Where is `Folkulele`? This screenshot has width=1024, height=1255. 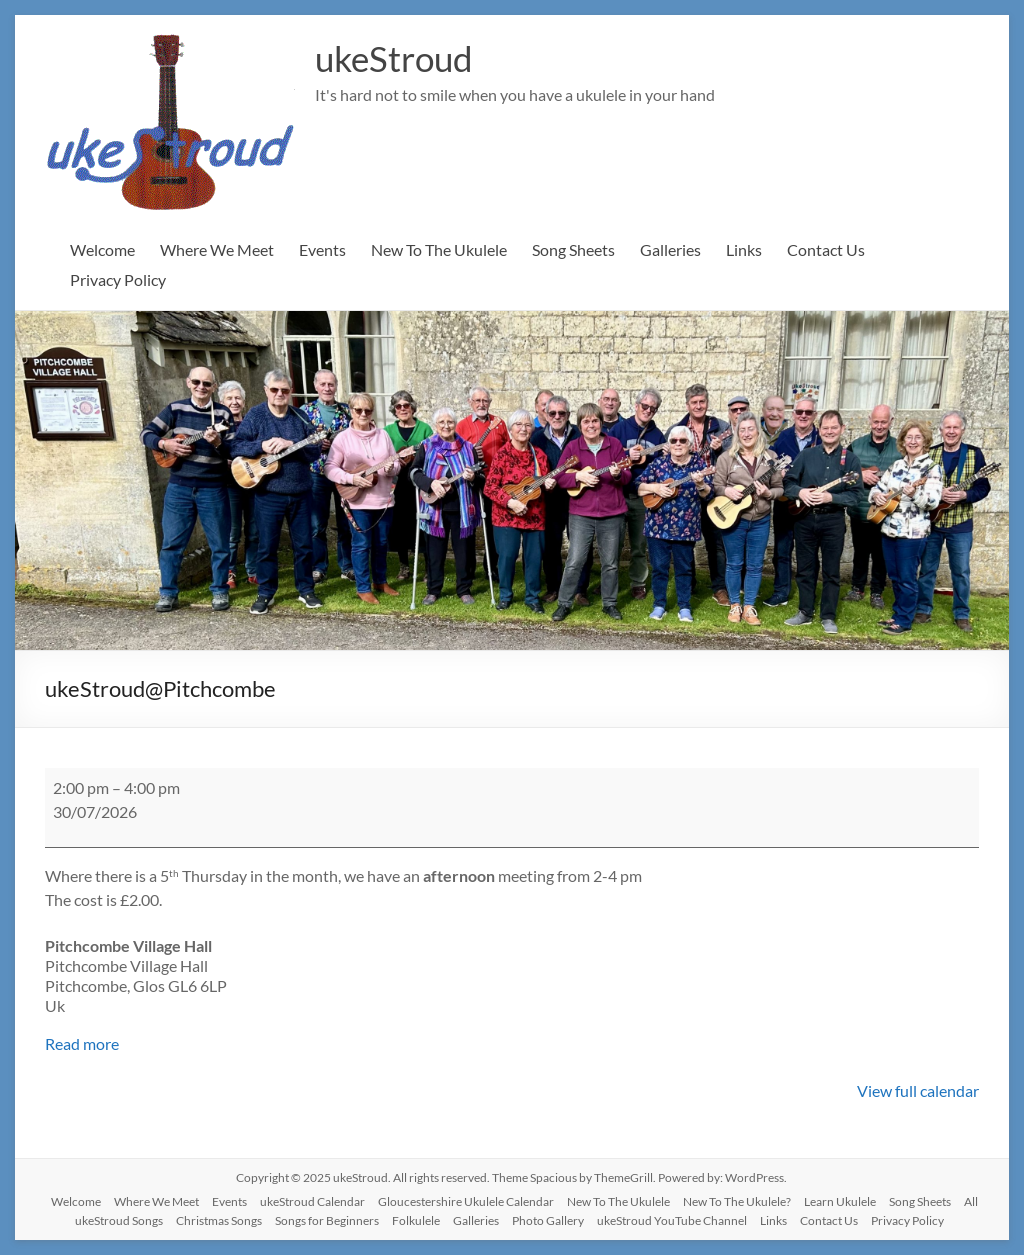 Folkulele is located at coordinates (416, 1220).